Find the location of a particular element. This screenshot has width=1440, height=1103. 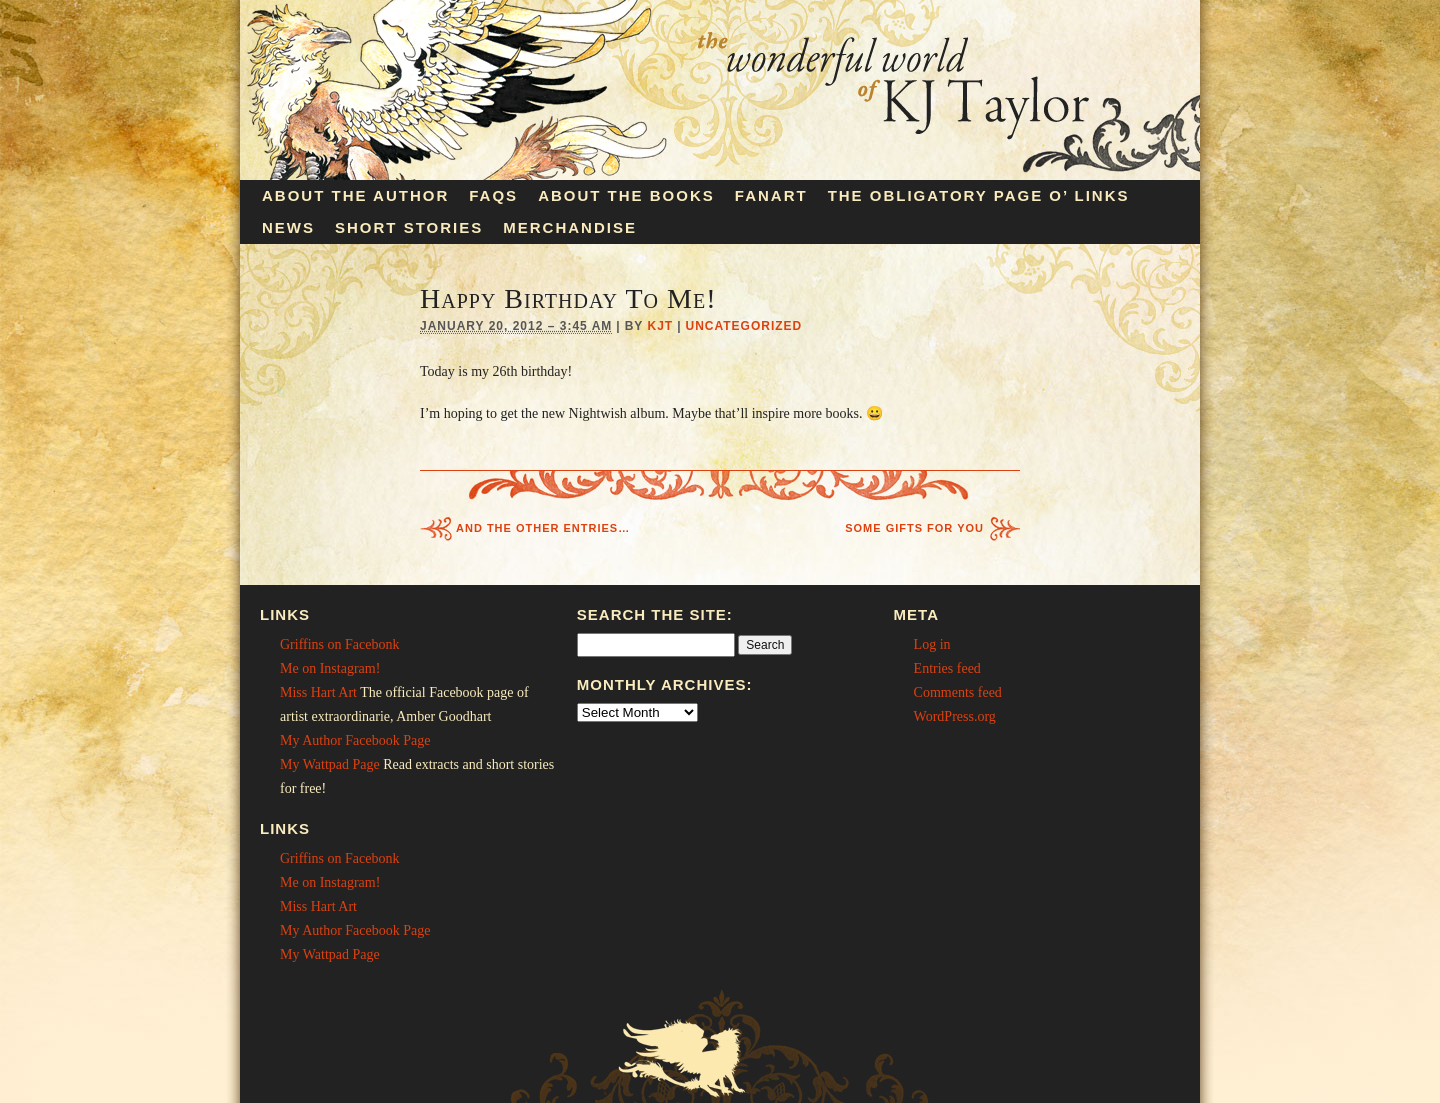

Me on Instagram! is located at coordinates (330, 668).